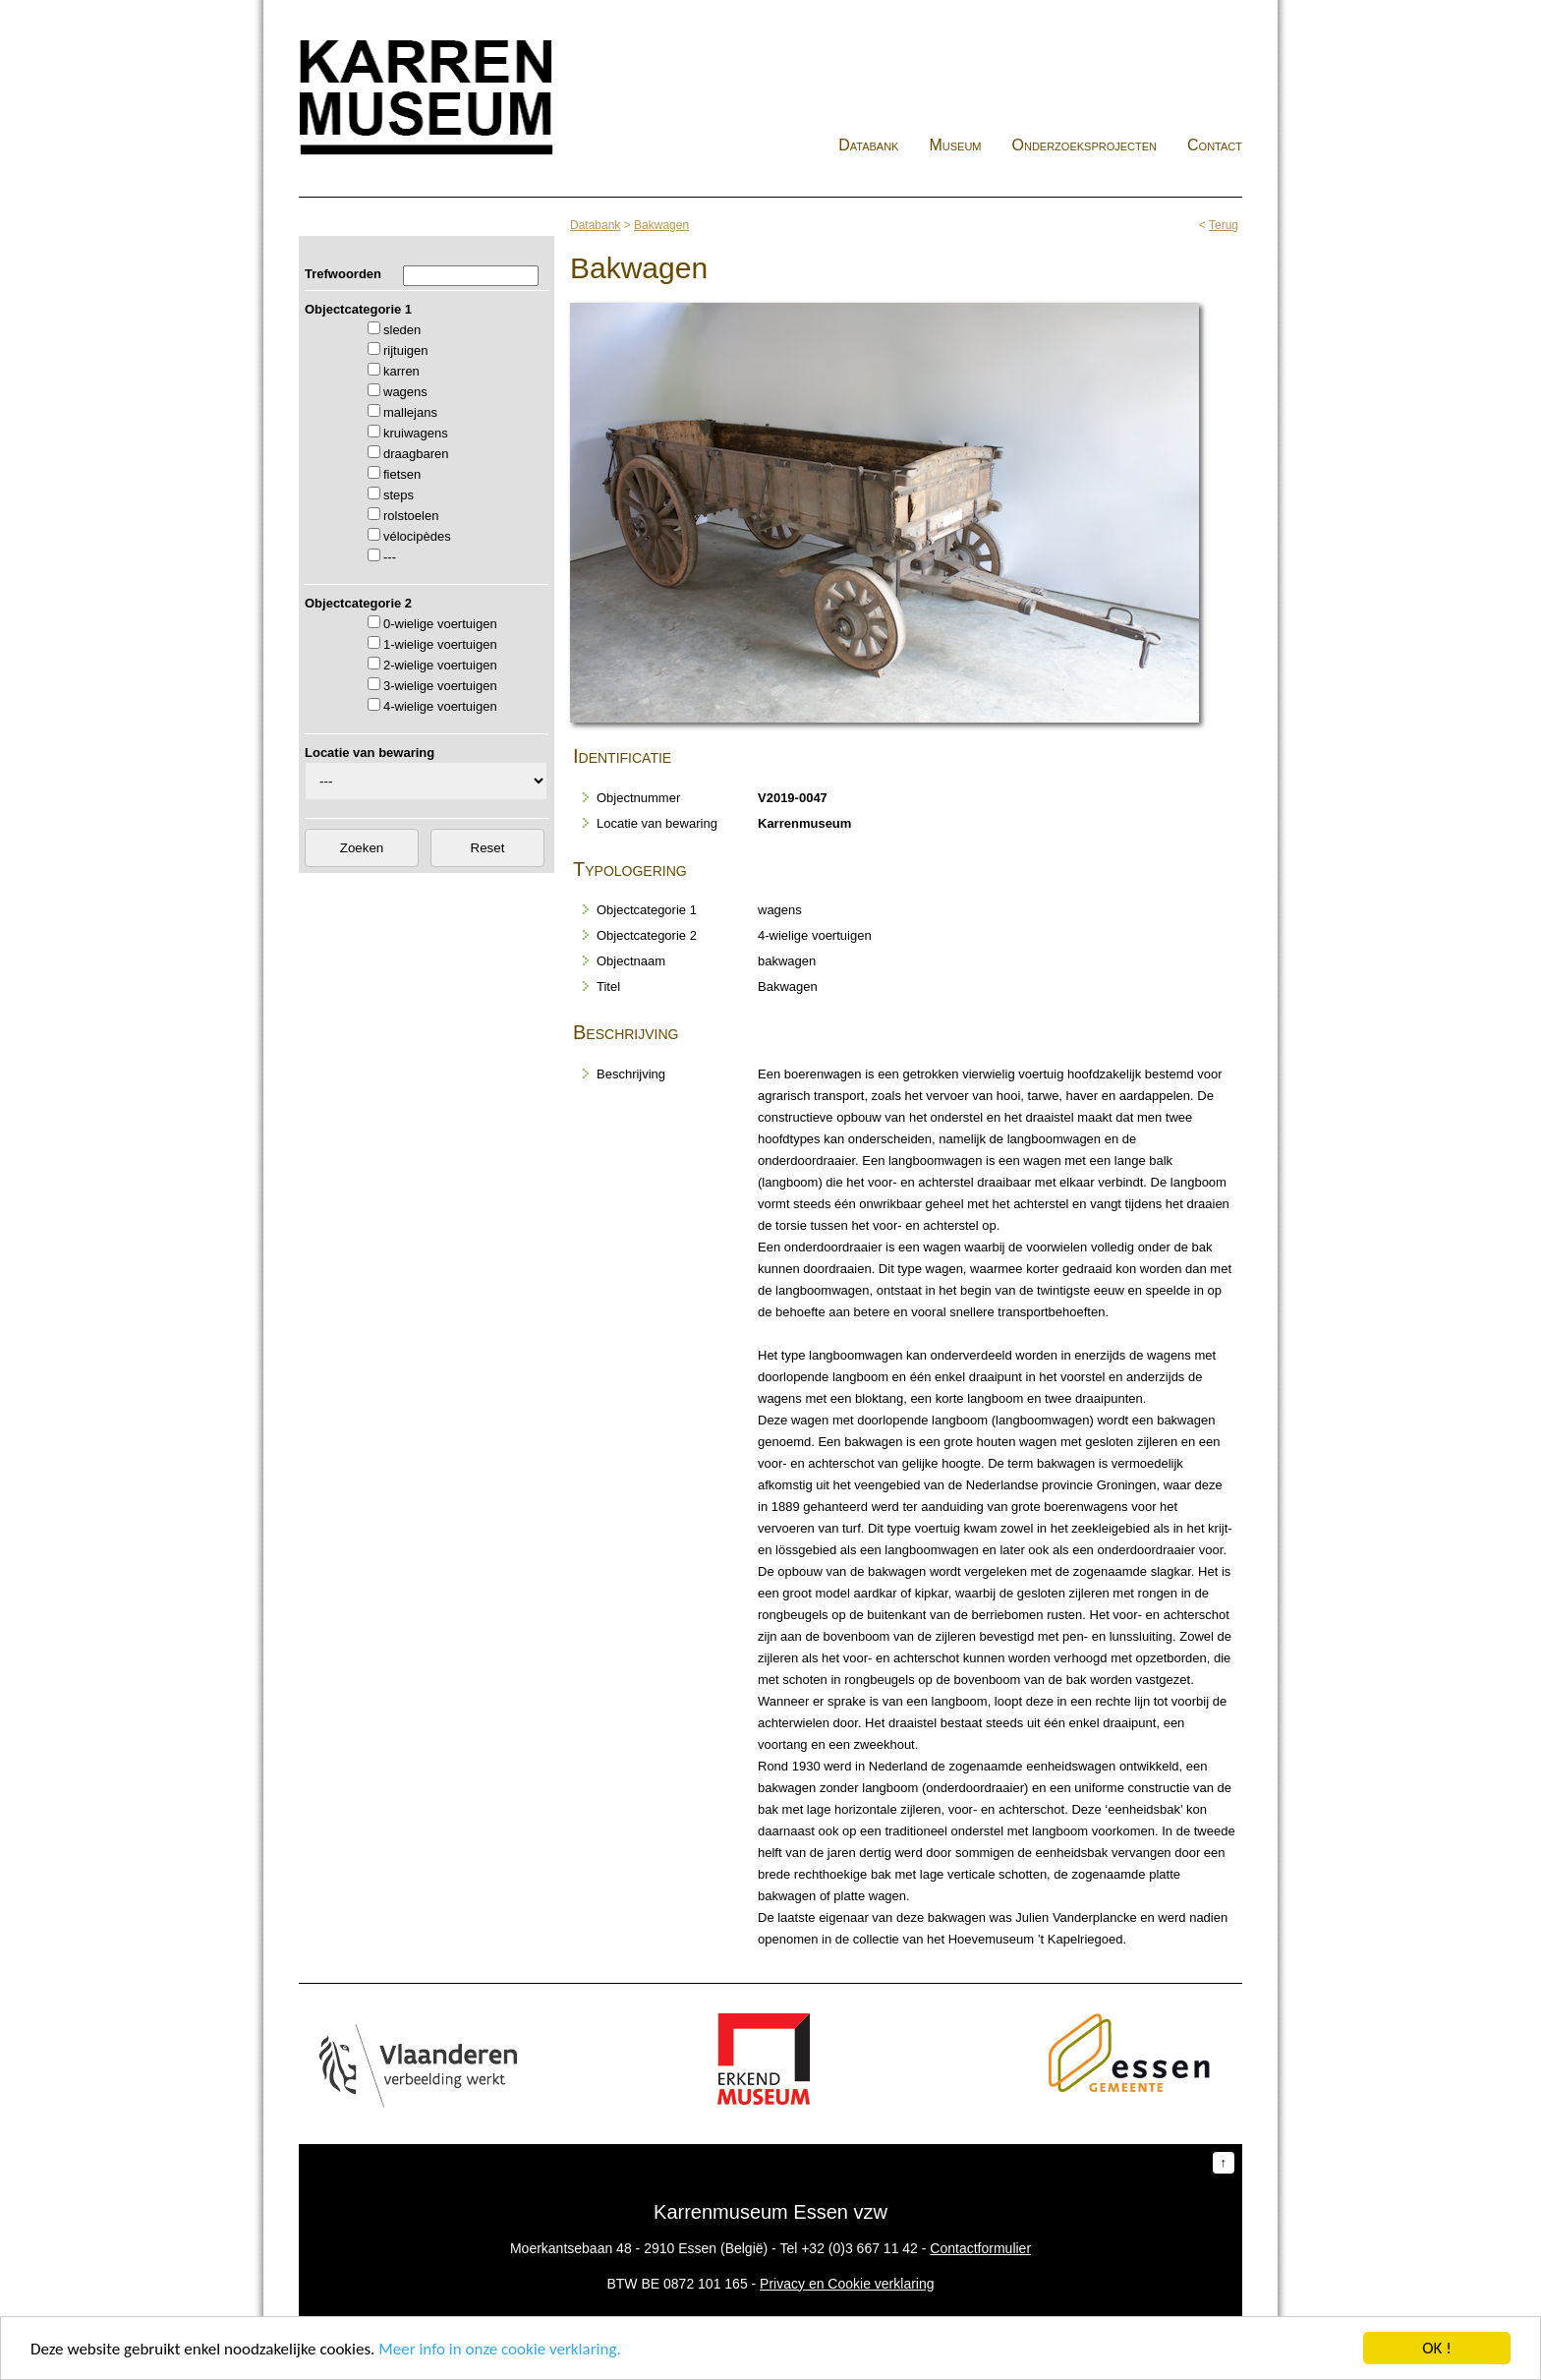 This screenshot has width=1541, height=2380. Describe the element at coordinates (499, 2350) in the screenshot. I see `Meer info in onze cookie verklaring.` at that location.